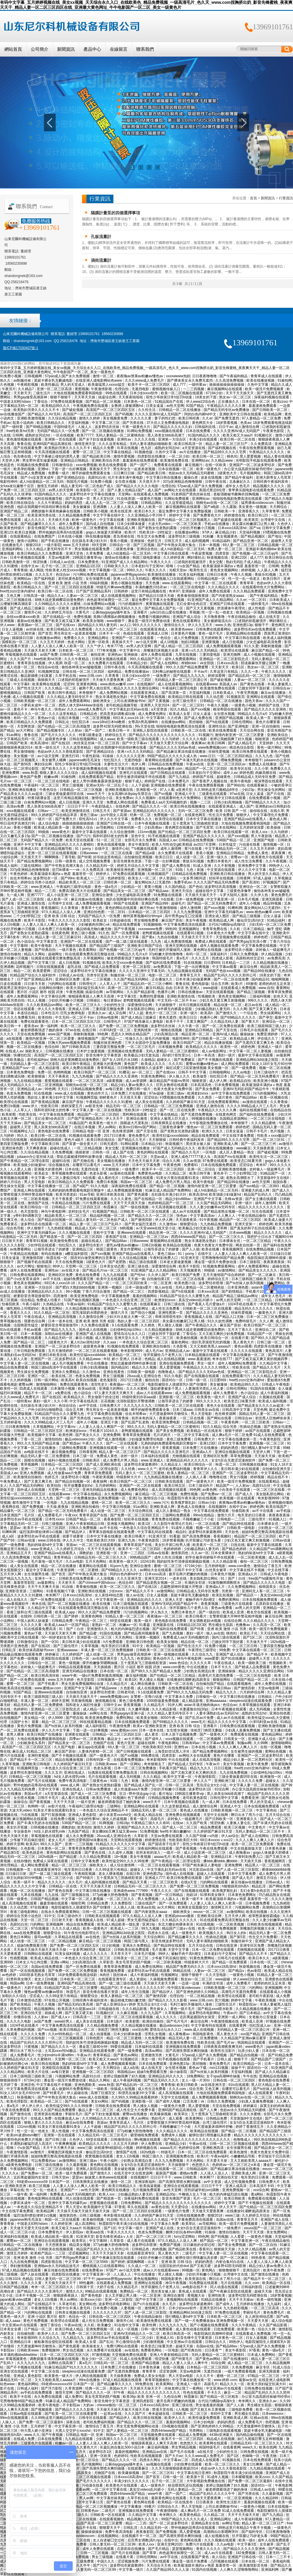 The image size is (293, 2576). What do you see at coordinates (232, 811) in the screenshot?
I see `欧美 日韩 国产 一区` at bounding box center [232, 811].